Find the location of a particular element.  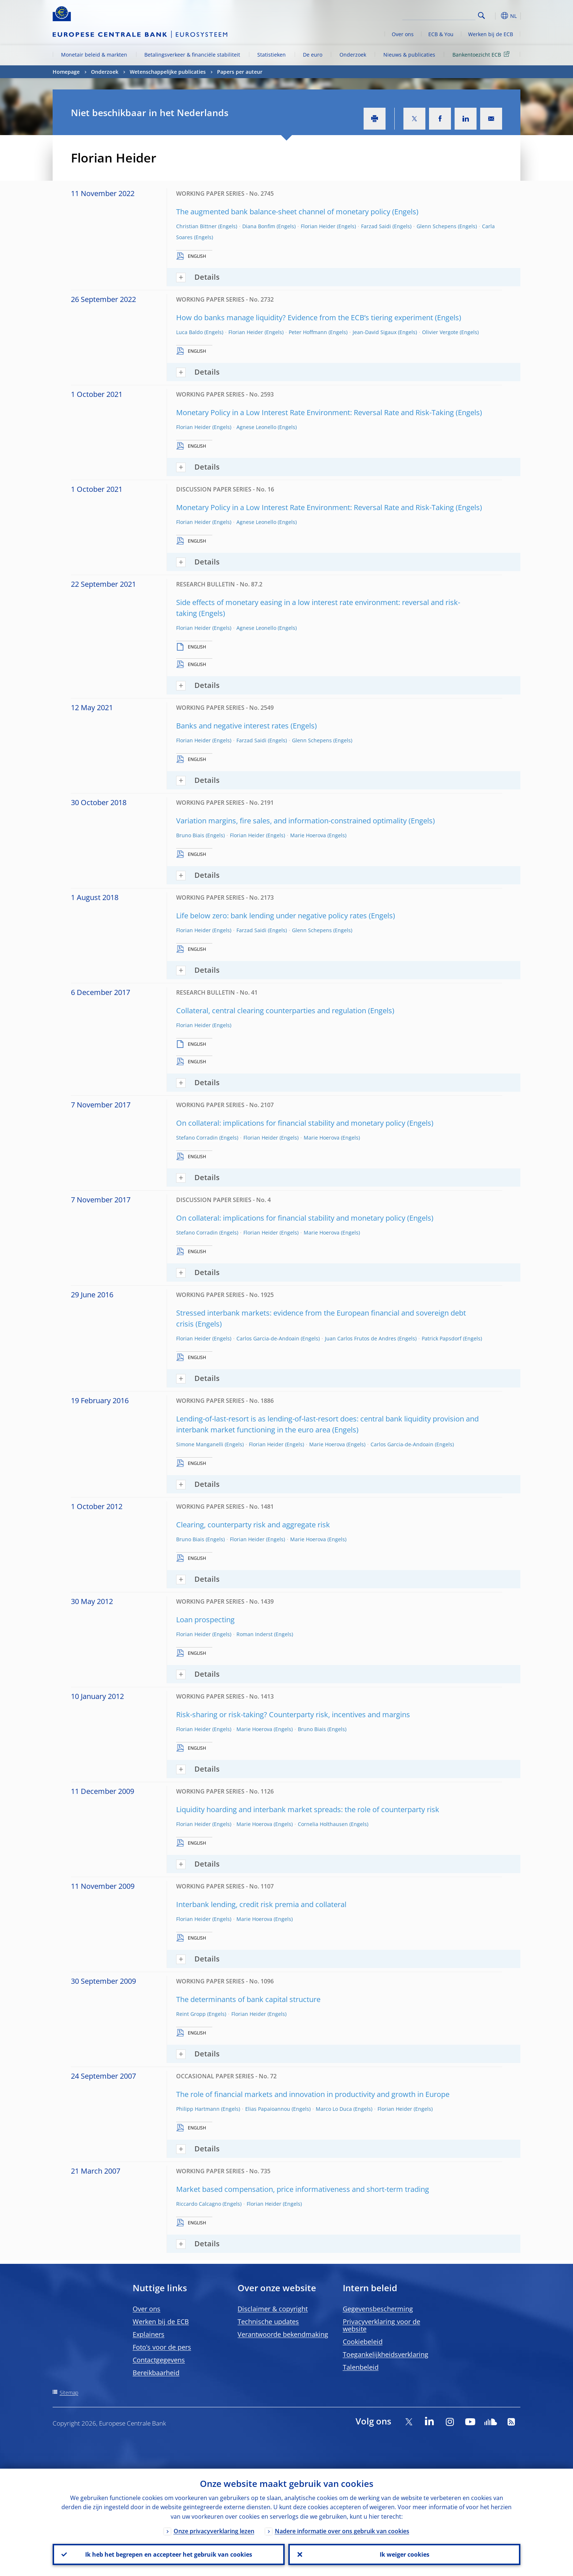

Papers per auteur is located at coordinates (239, 71).